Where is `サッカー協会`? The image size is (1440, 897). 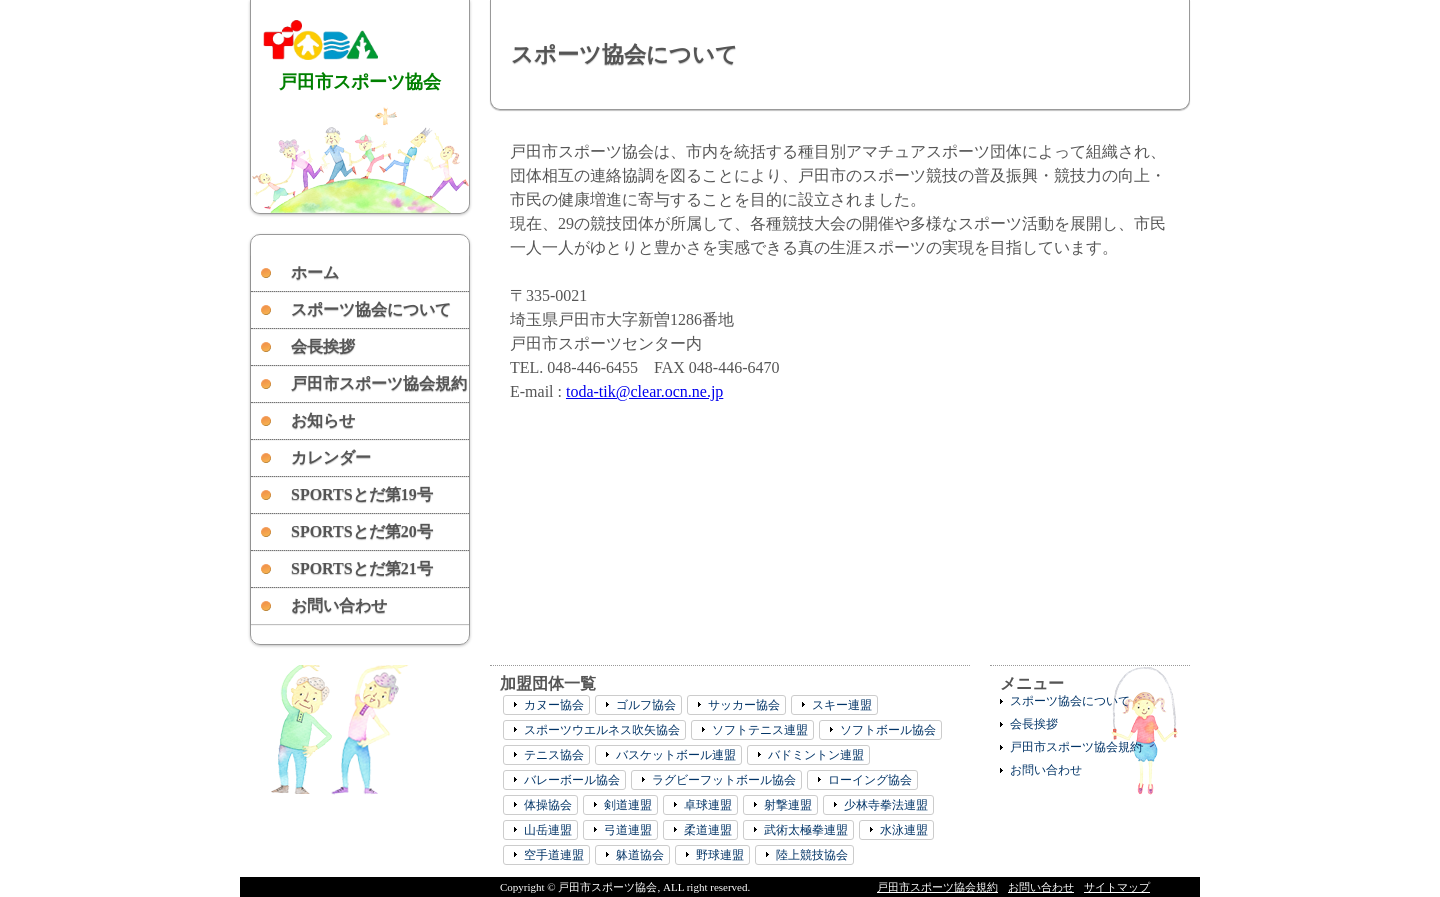
サッカー協会 is located at coordinates (744, 705).